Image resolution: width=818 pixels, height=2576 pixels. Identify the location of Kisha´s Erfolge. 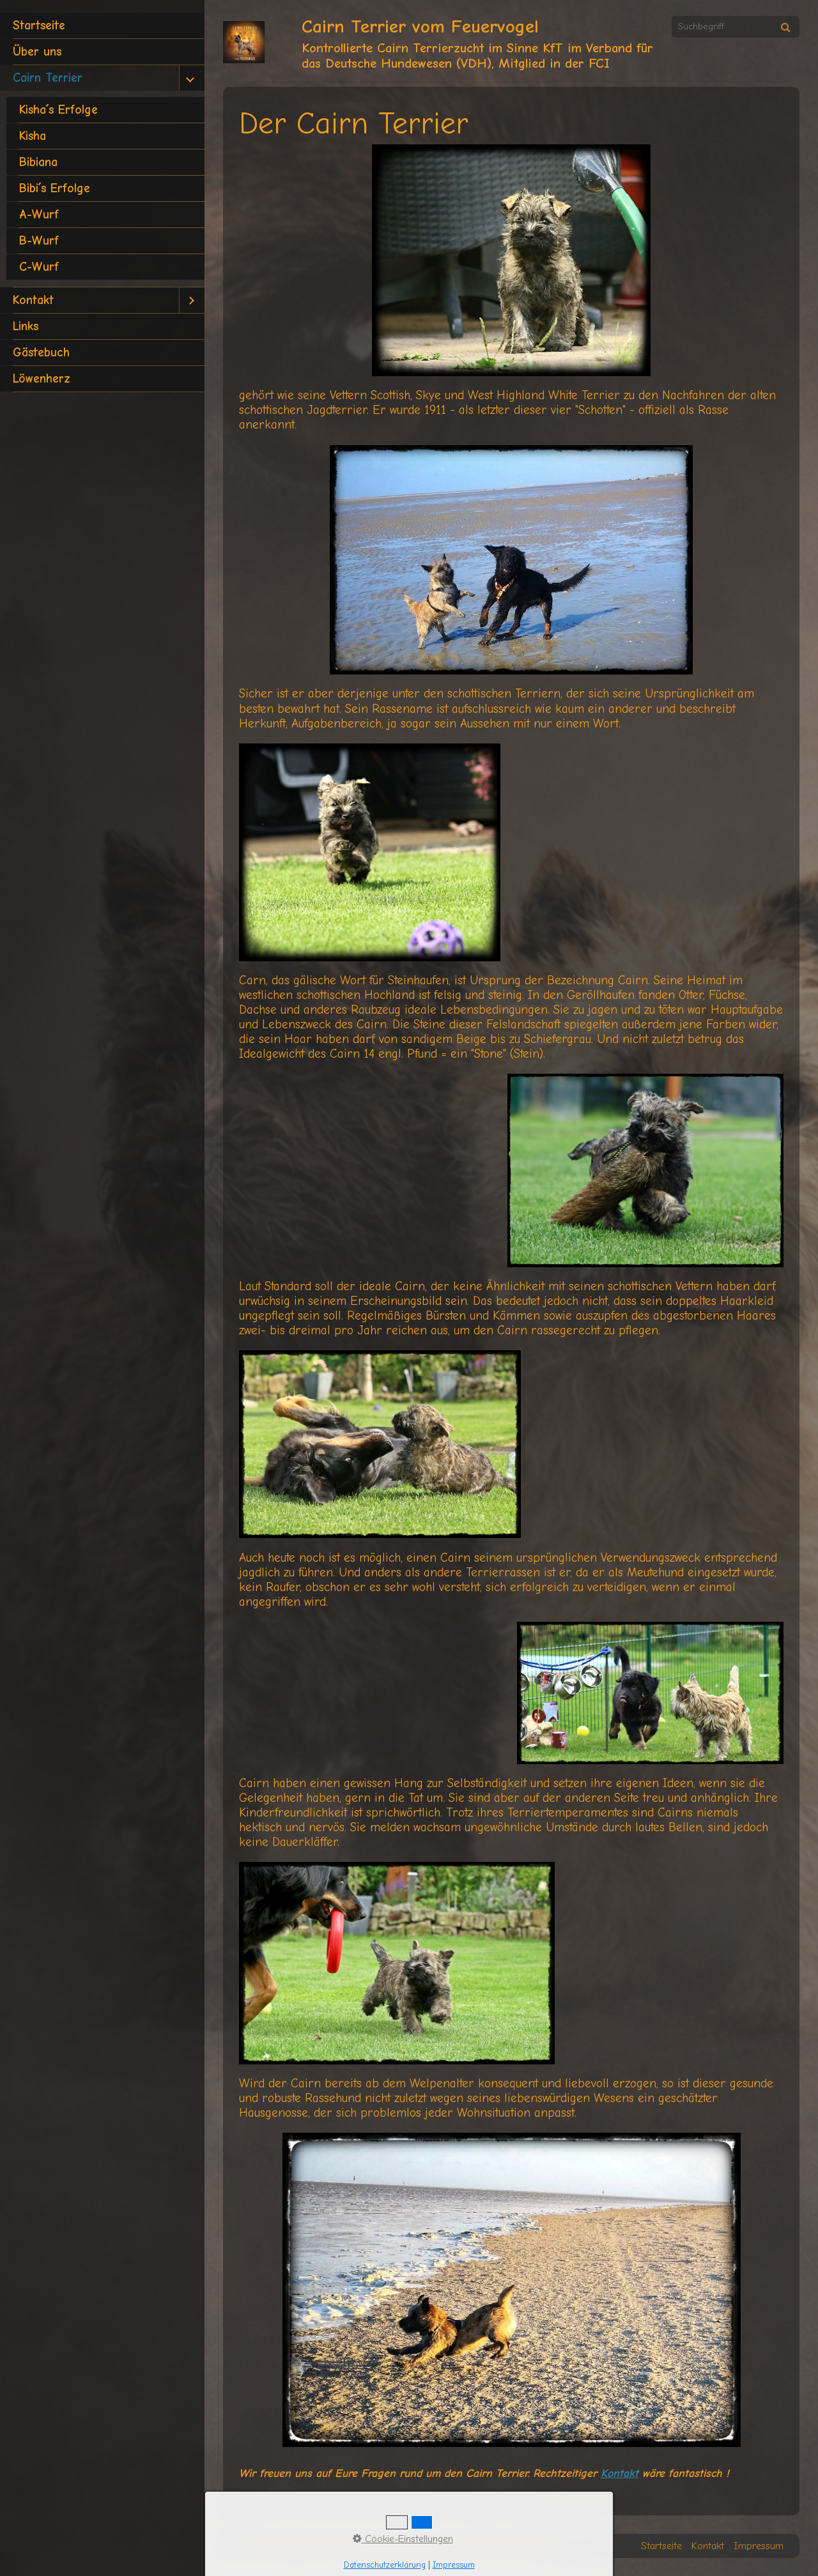
(58, 110).